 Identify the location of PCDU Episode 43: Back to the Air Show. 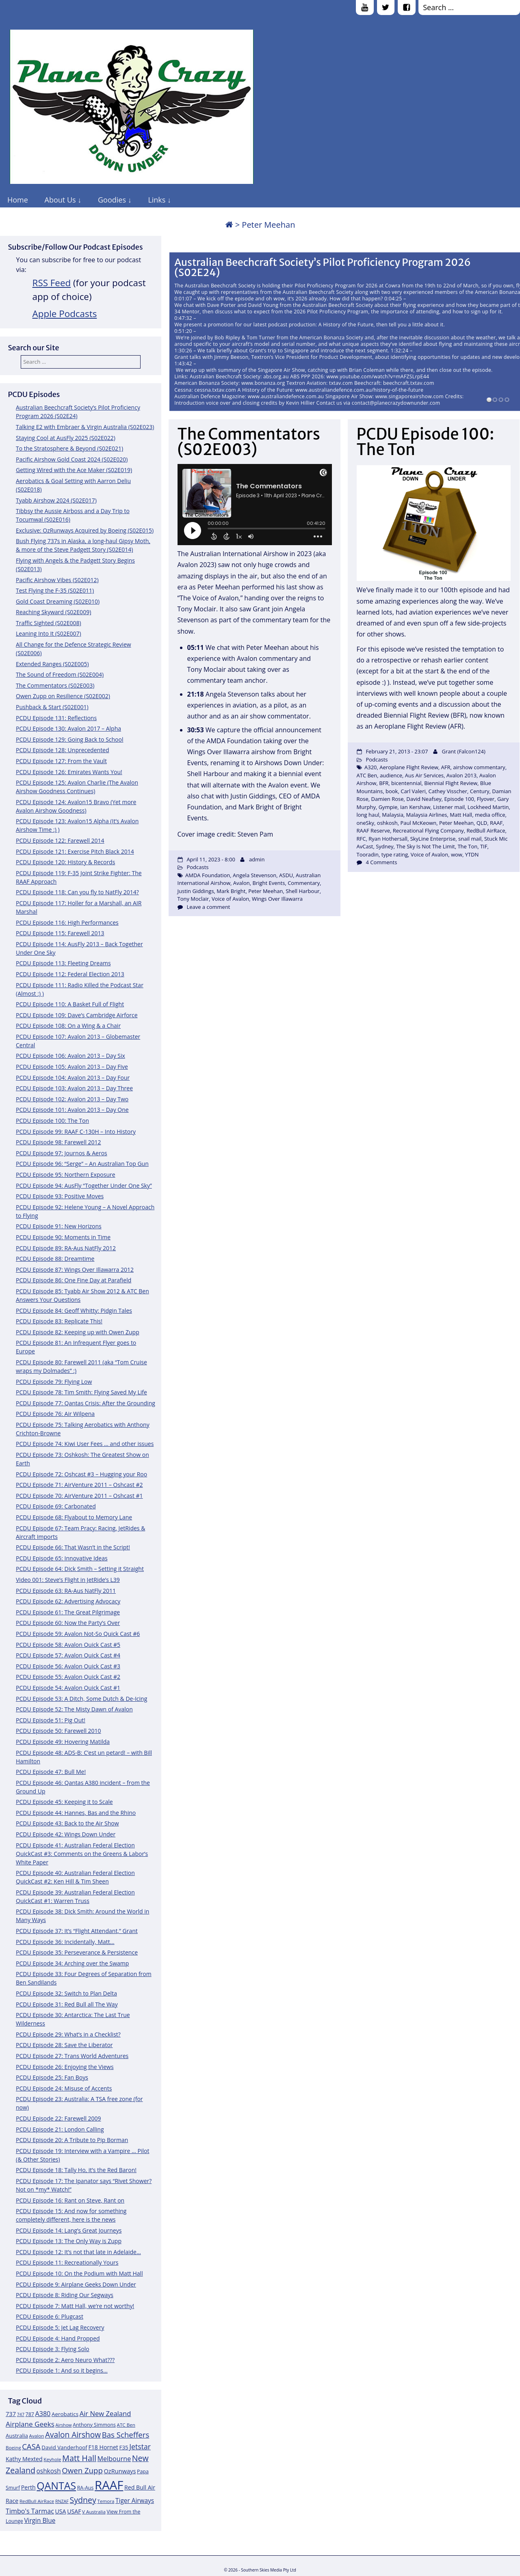
(67, 1823).